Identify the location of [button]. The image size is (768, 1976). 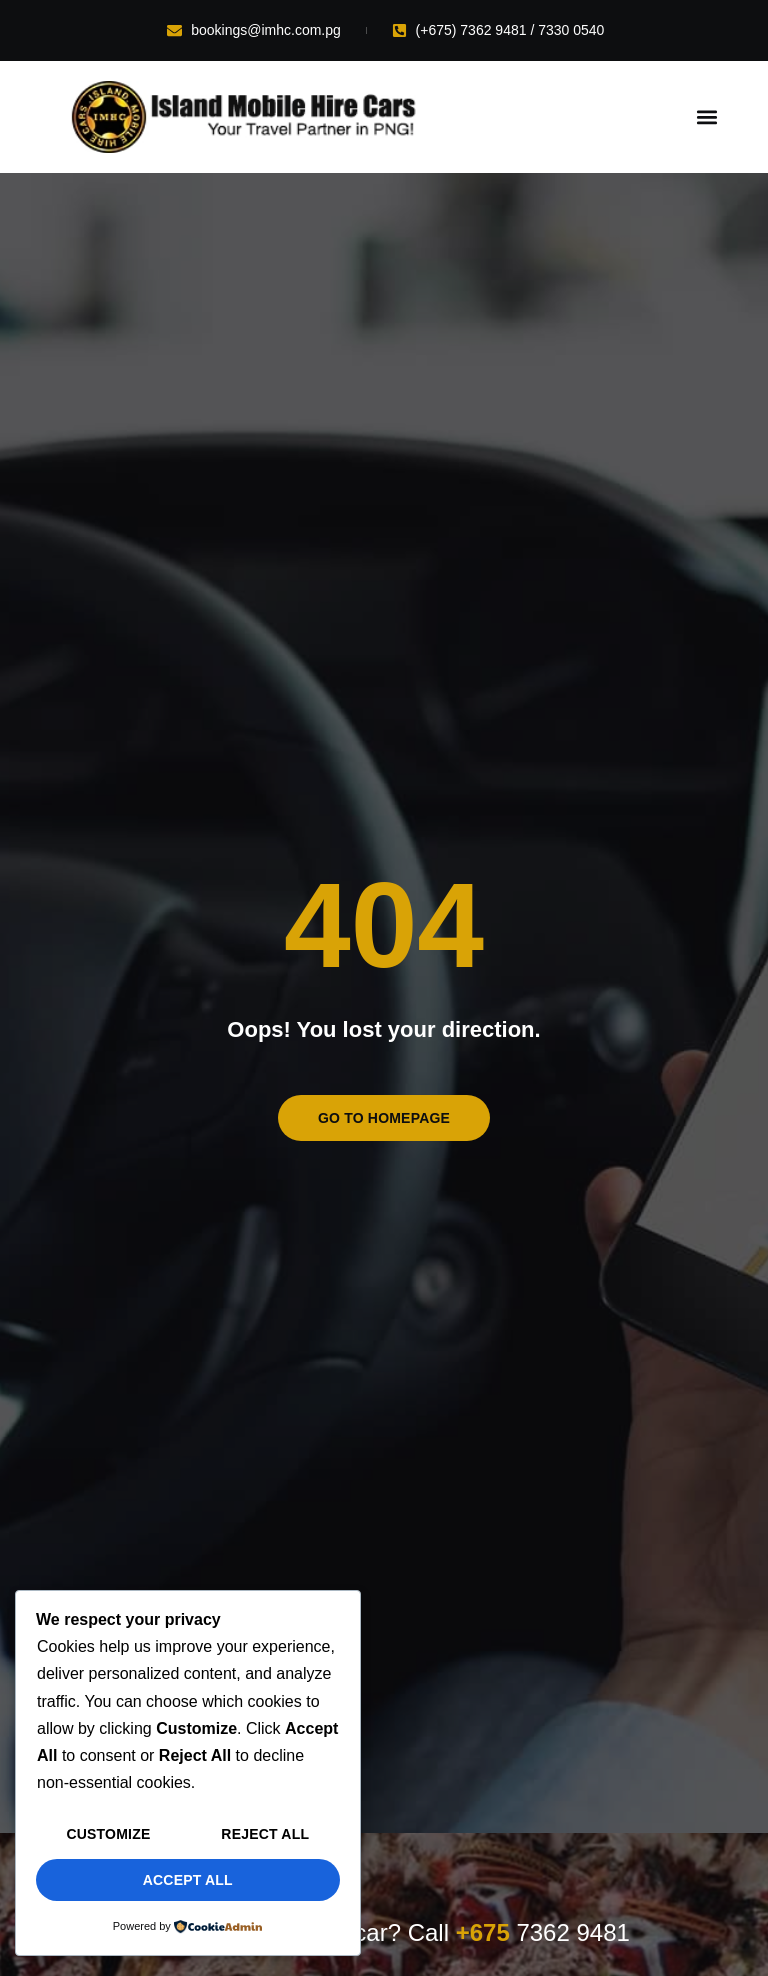
(707, 117).